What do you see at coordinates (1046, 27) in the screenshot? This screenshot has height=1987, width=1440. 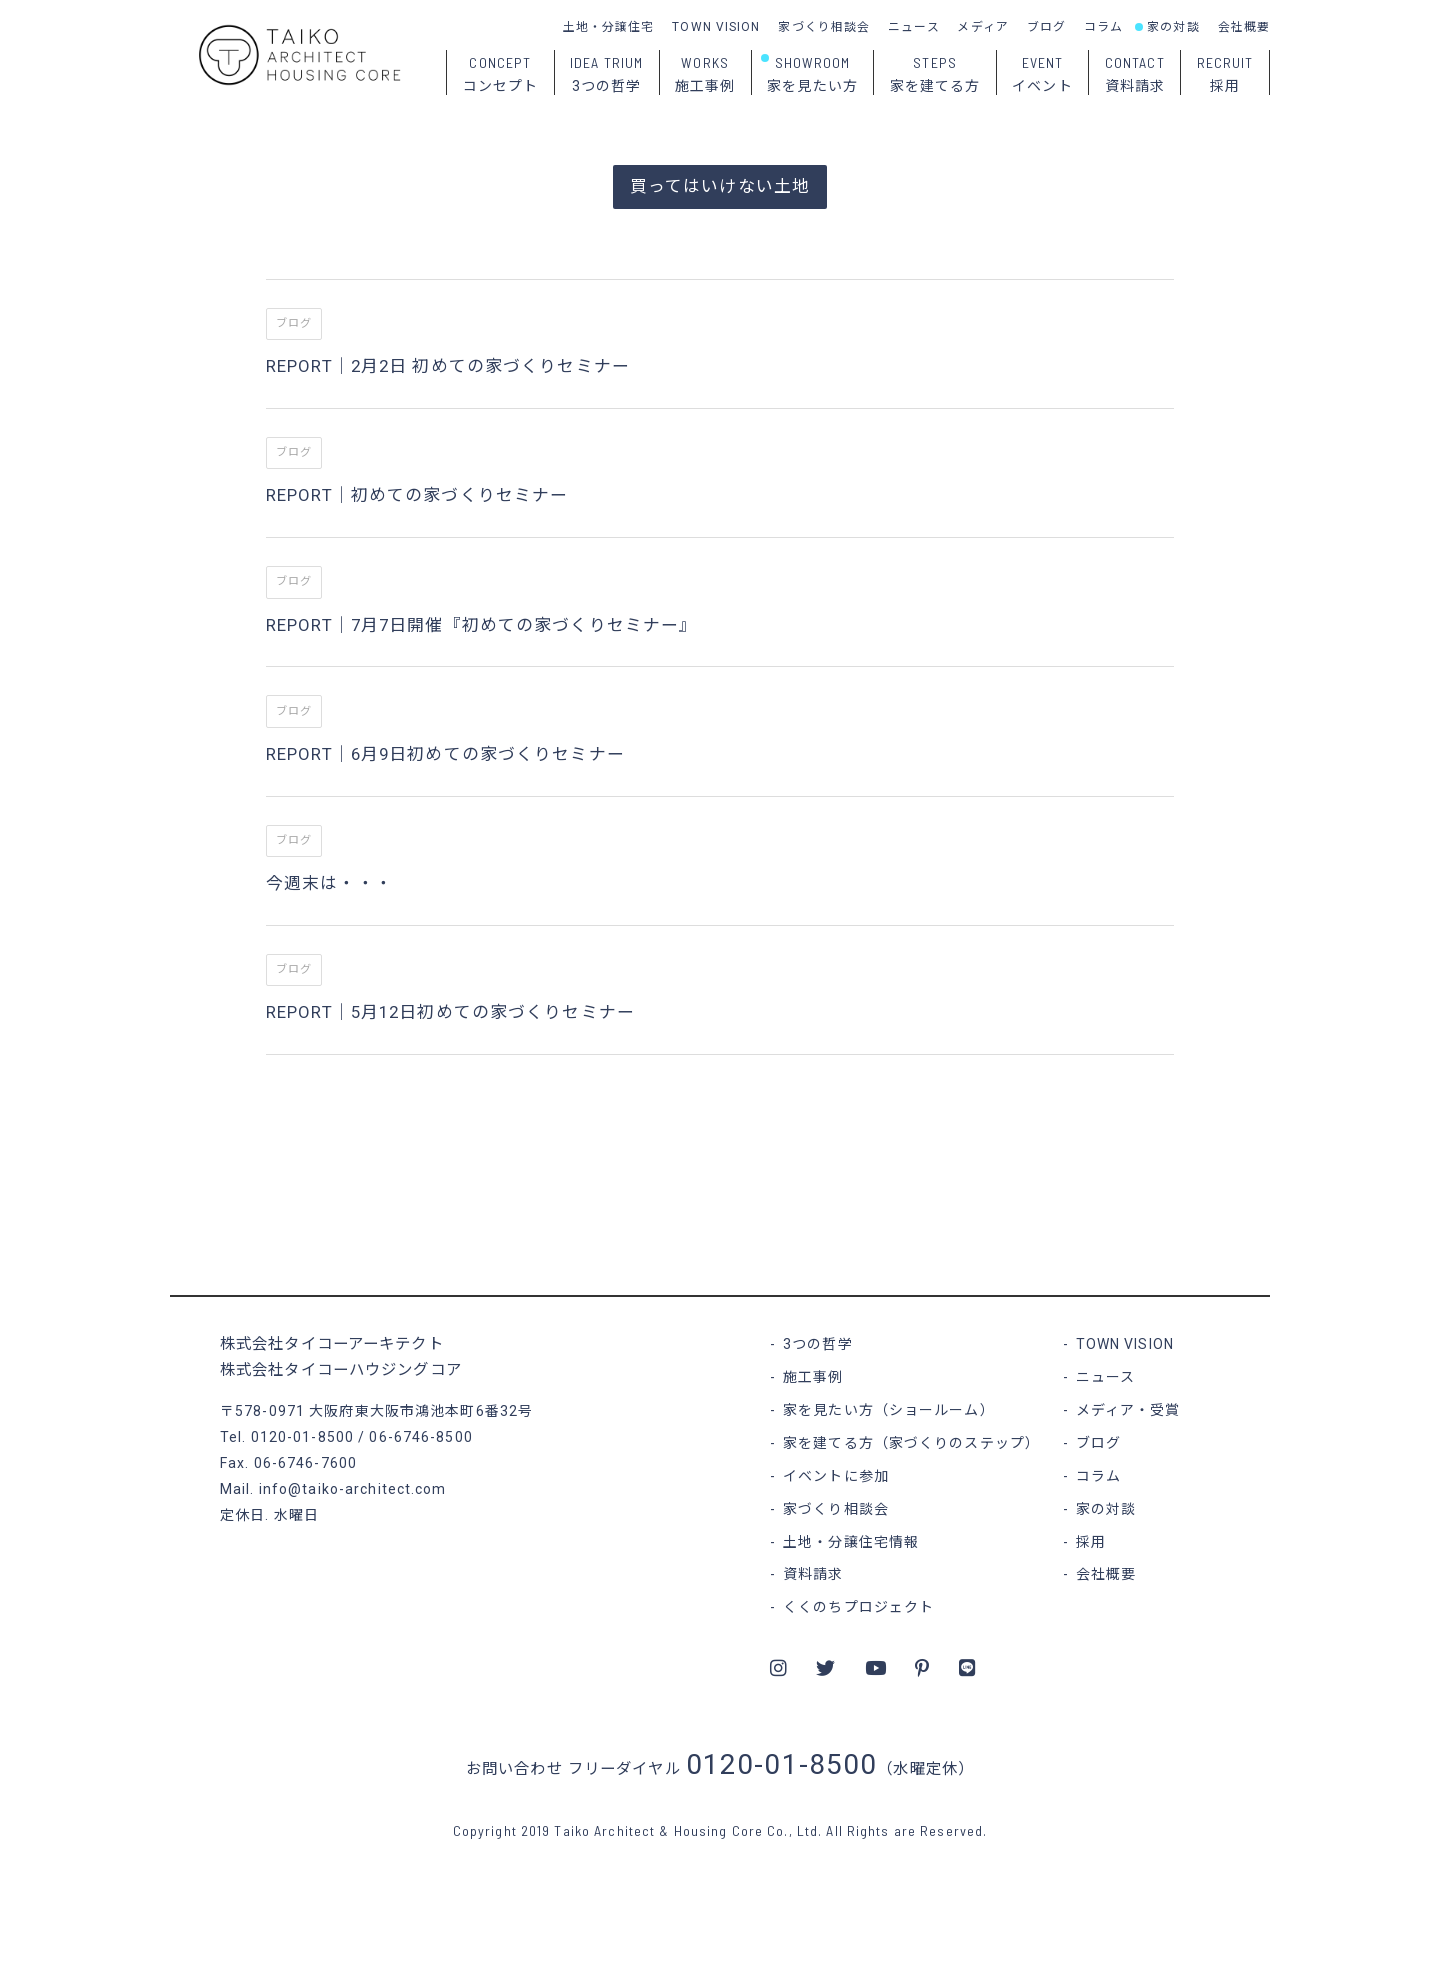 I see `ブログ` at bounding box center [1046, 27].